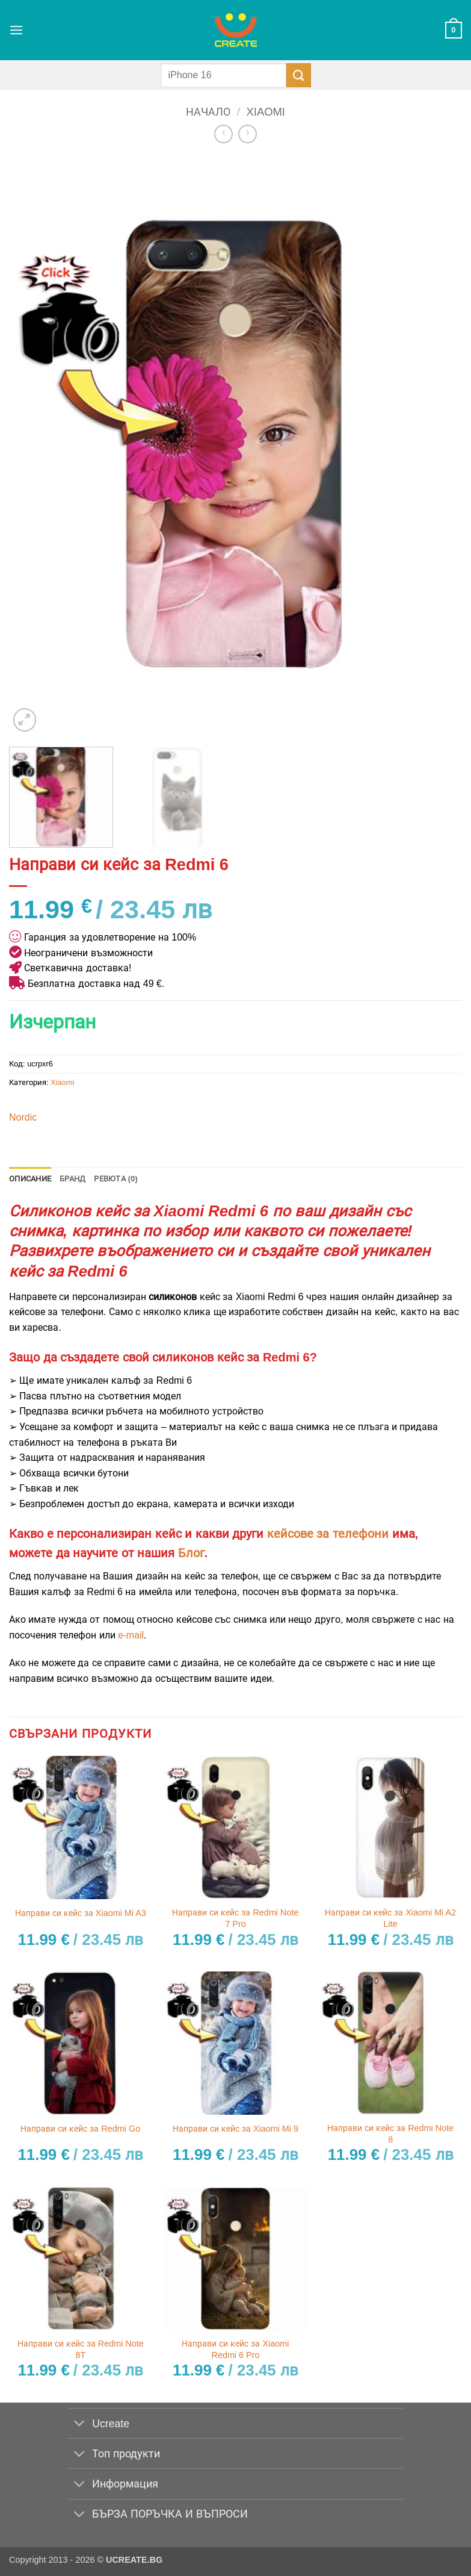 This screenshot has width=471, height=2576. What do you see at coordinates (247, 134) in the screenshot?
I see `[Previous product]` at bounding box center [247, 134].